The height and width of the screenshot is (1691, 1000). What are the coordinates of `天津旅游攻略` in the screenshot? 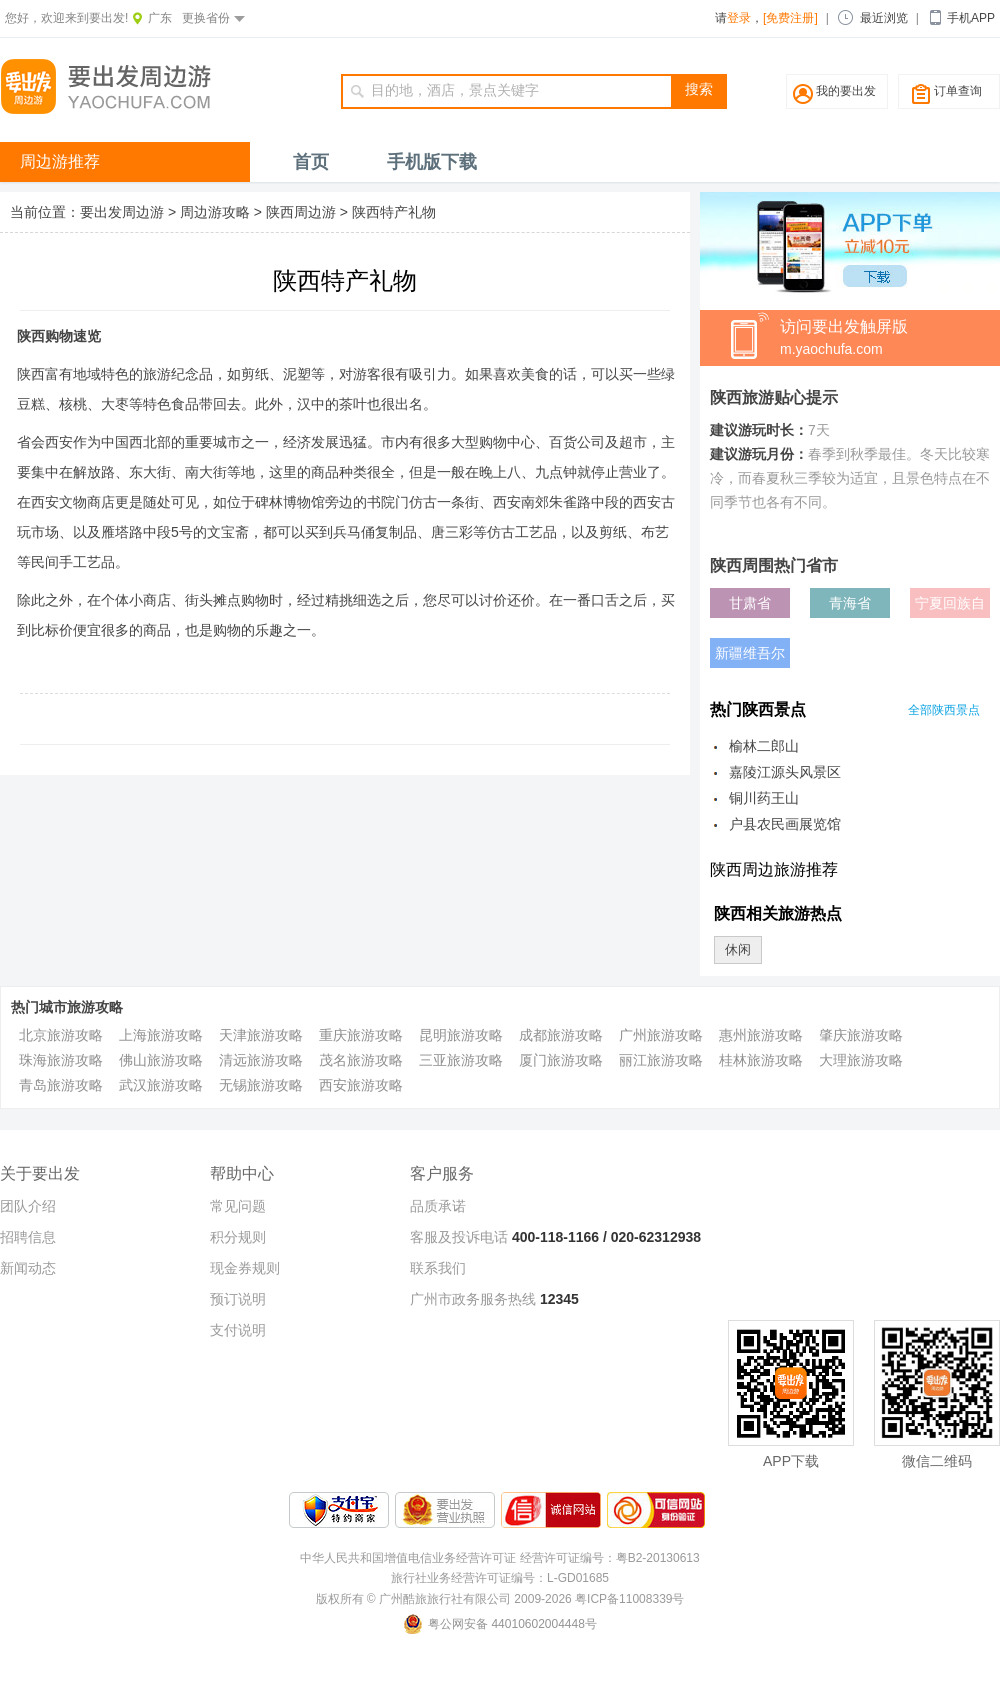 It's located at (261, 1035).